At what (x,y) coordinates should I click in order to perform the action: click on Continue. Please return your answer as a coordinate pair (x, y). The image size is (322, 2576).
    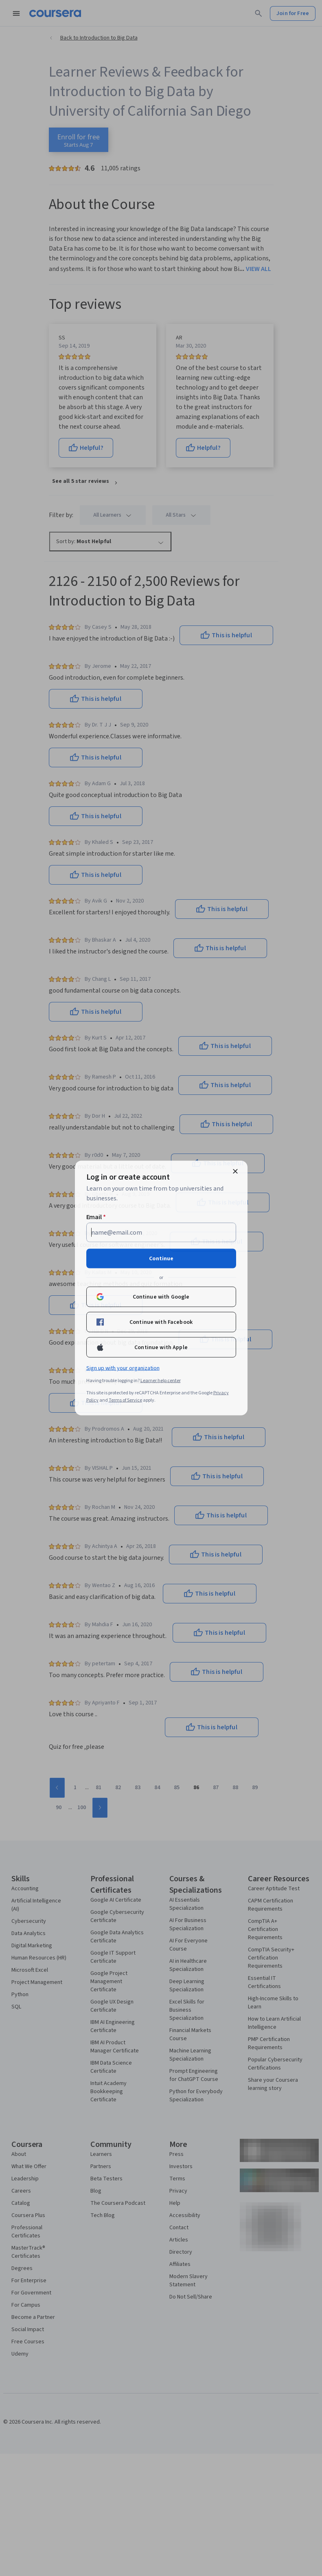
    Looking at the image, I should click on (161, 1259).